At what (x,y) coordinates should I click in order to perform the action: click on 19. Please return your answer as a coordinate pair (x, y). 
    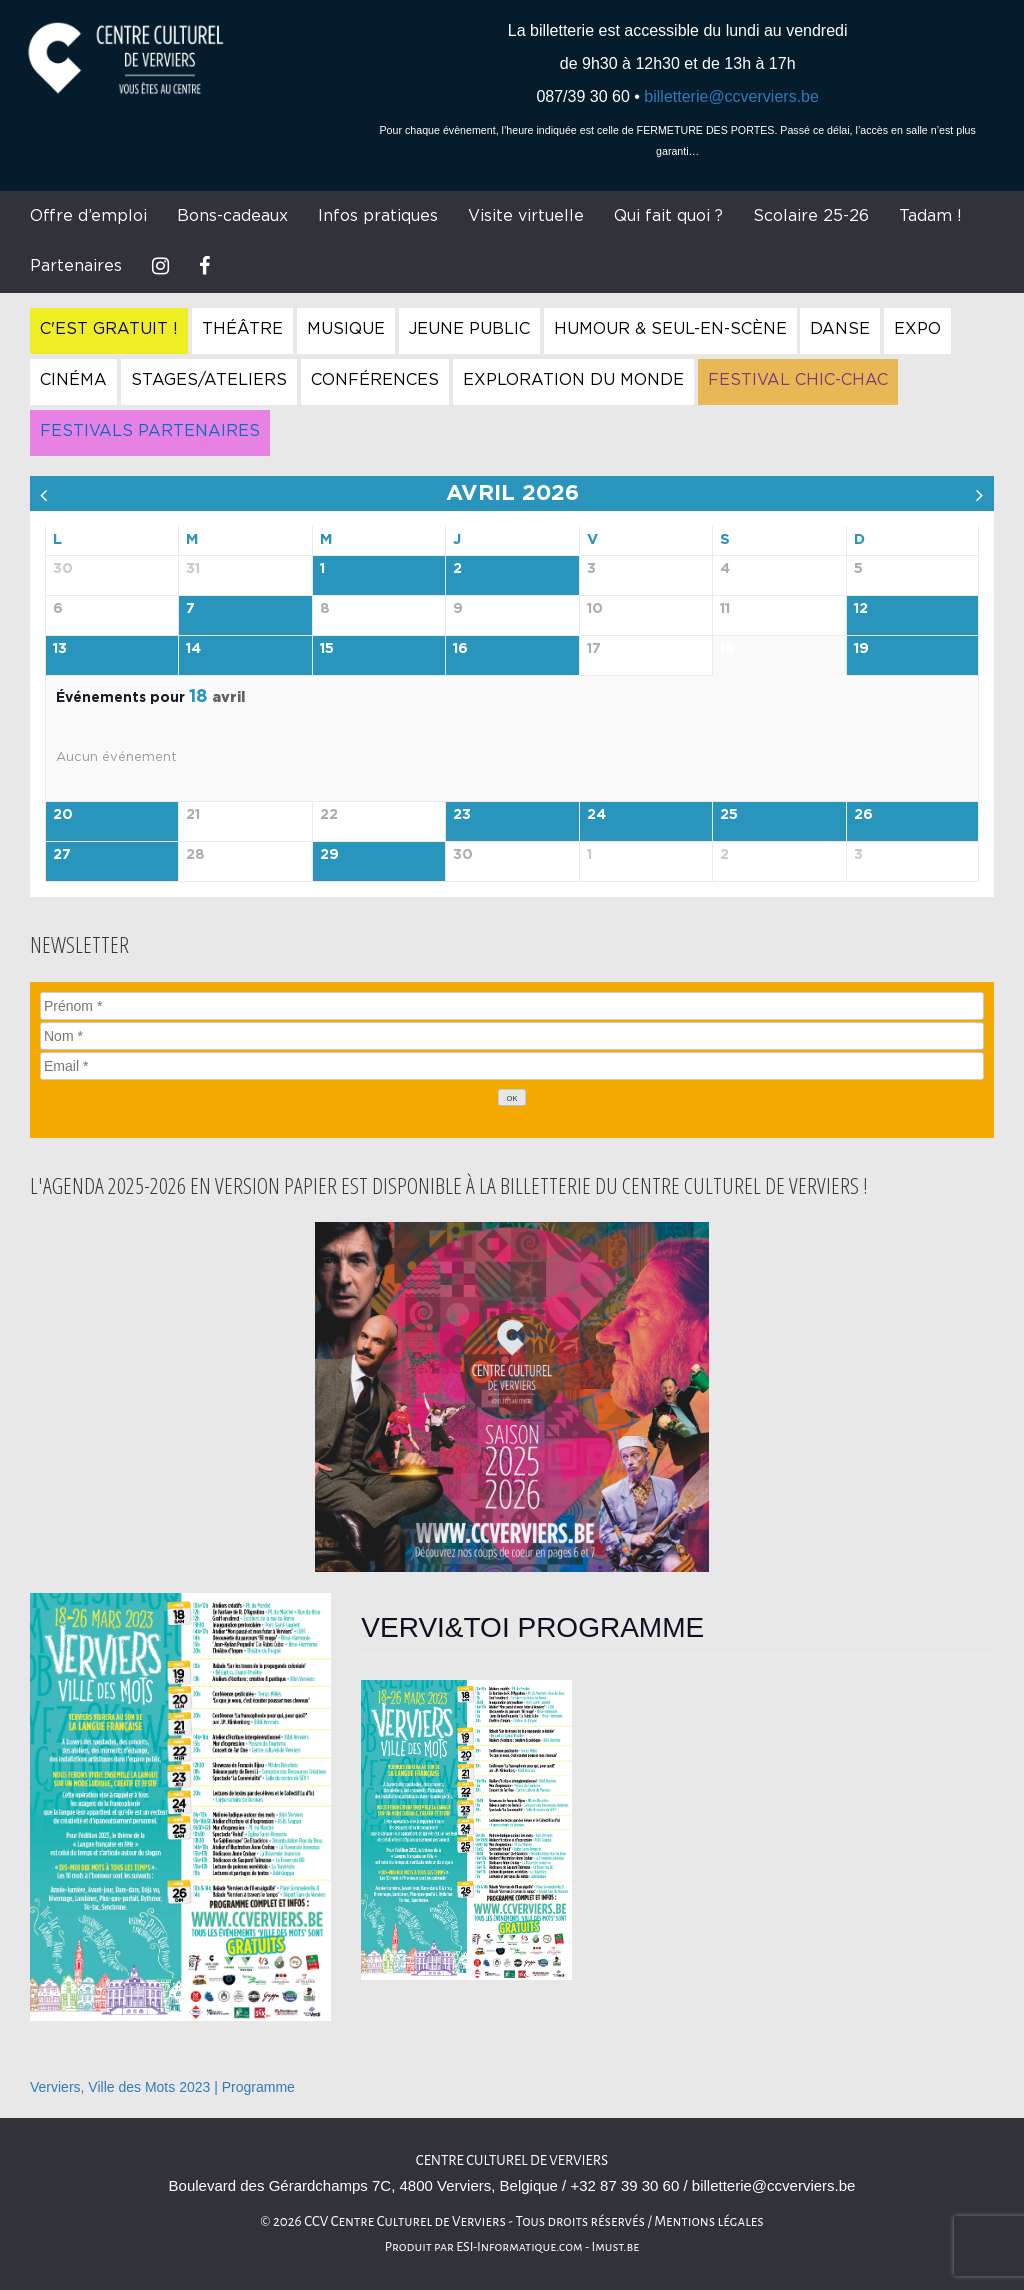
    Looking at the image, I should click on (861, 649).